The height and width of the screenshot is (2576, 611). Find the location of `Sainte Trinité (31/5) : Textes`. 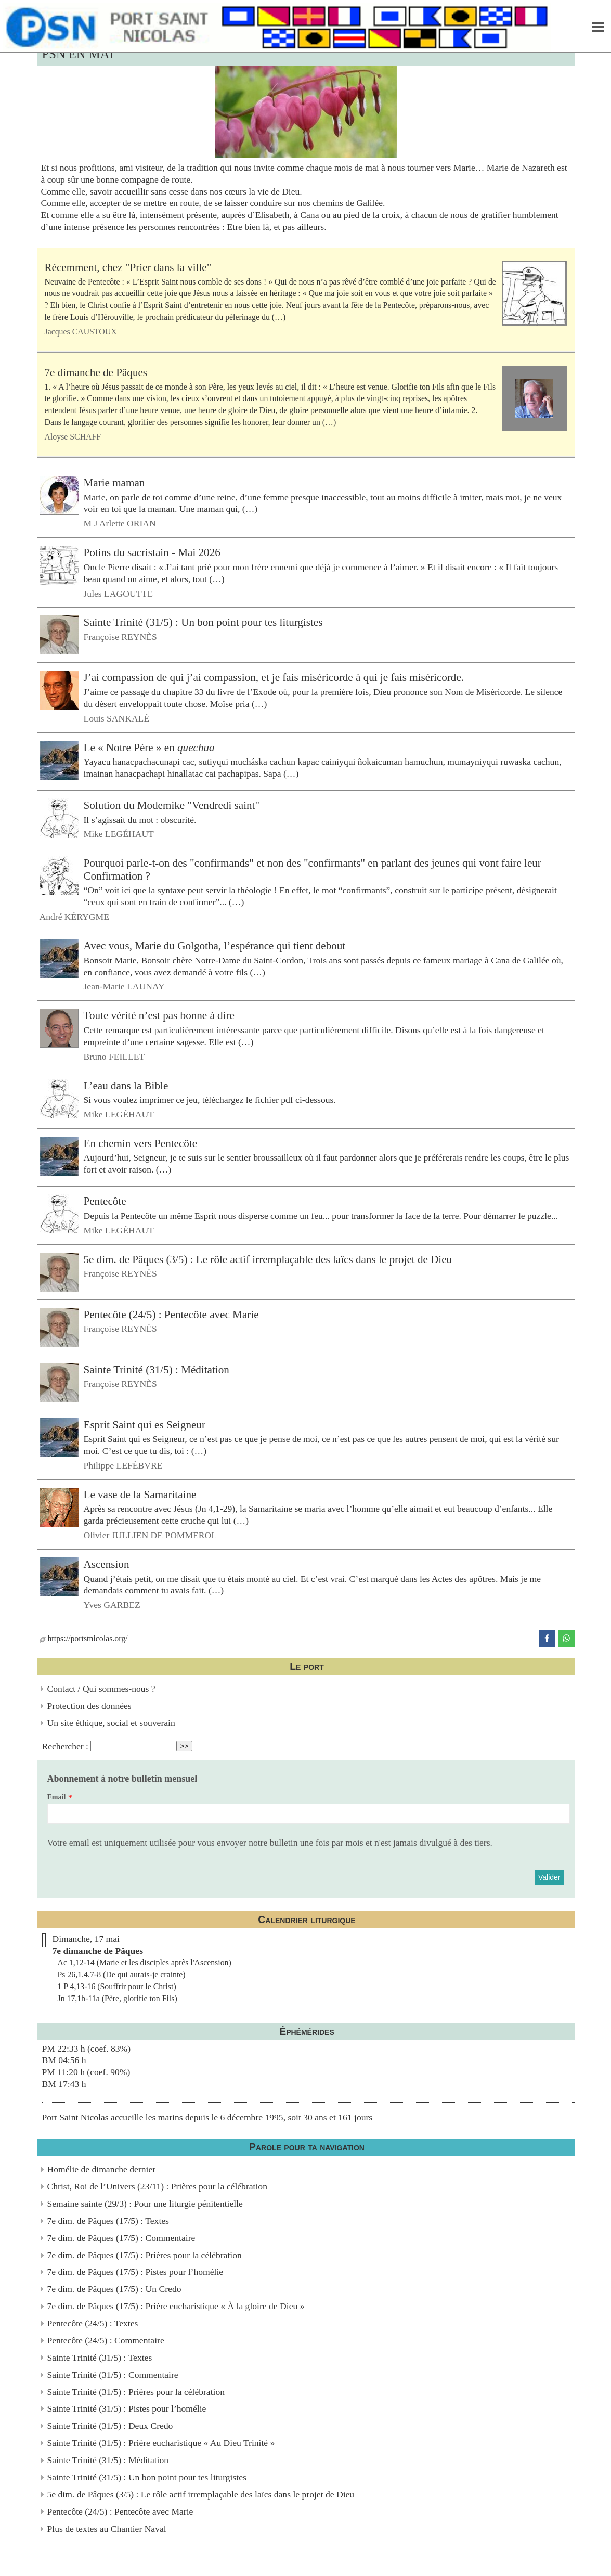

Sainte Trinité (31/5) : Textes is located at coordinates (99, 2357).